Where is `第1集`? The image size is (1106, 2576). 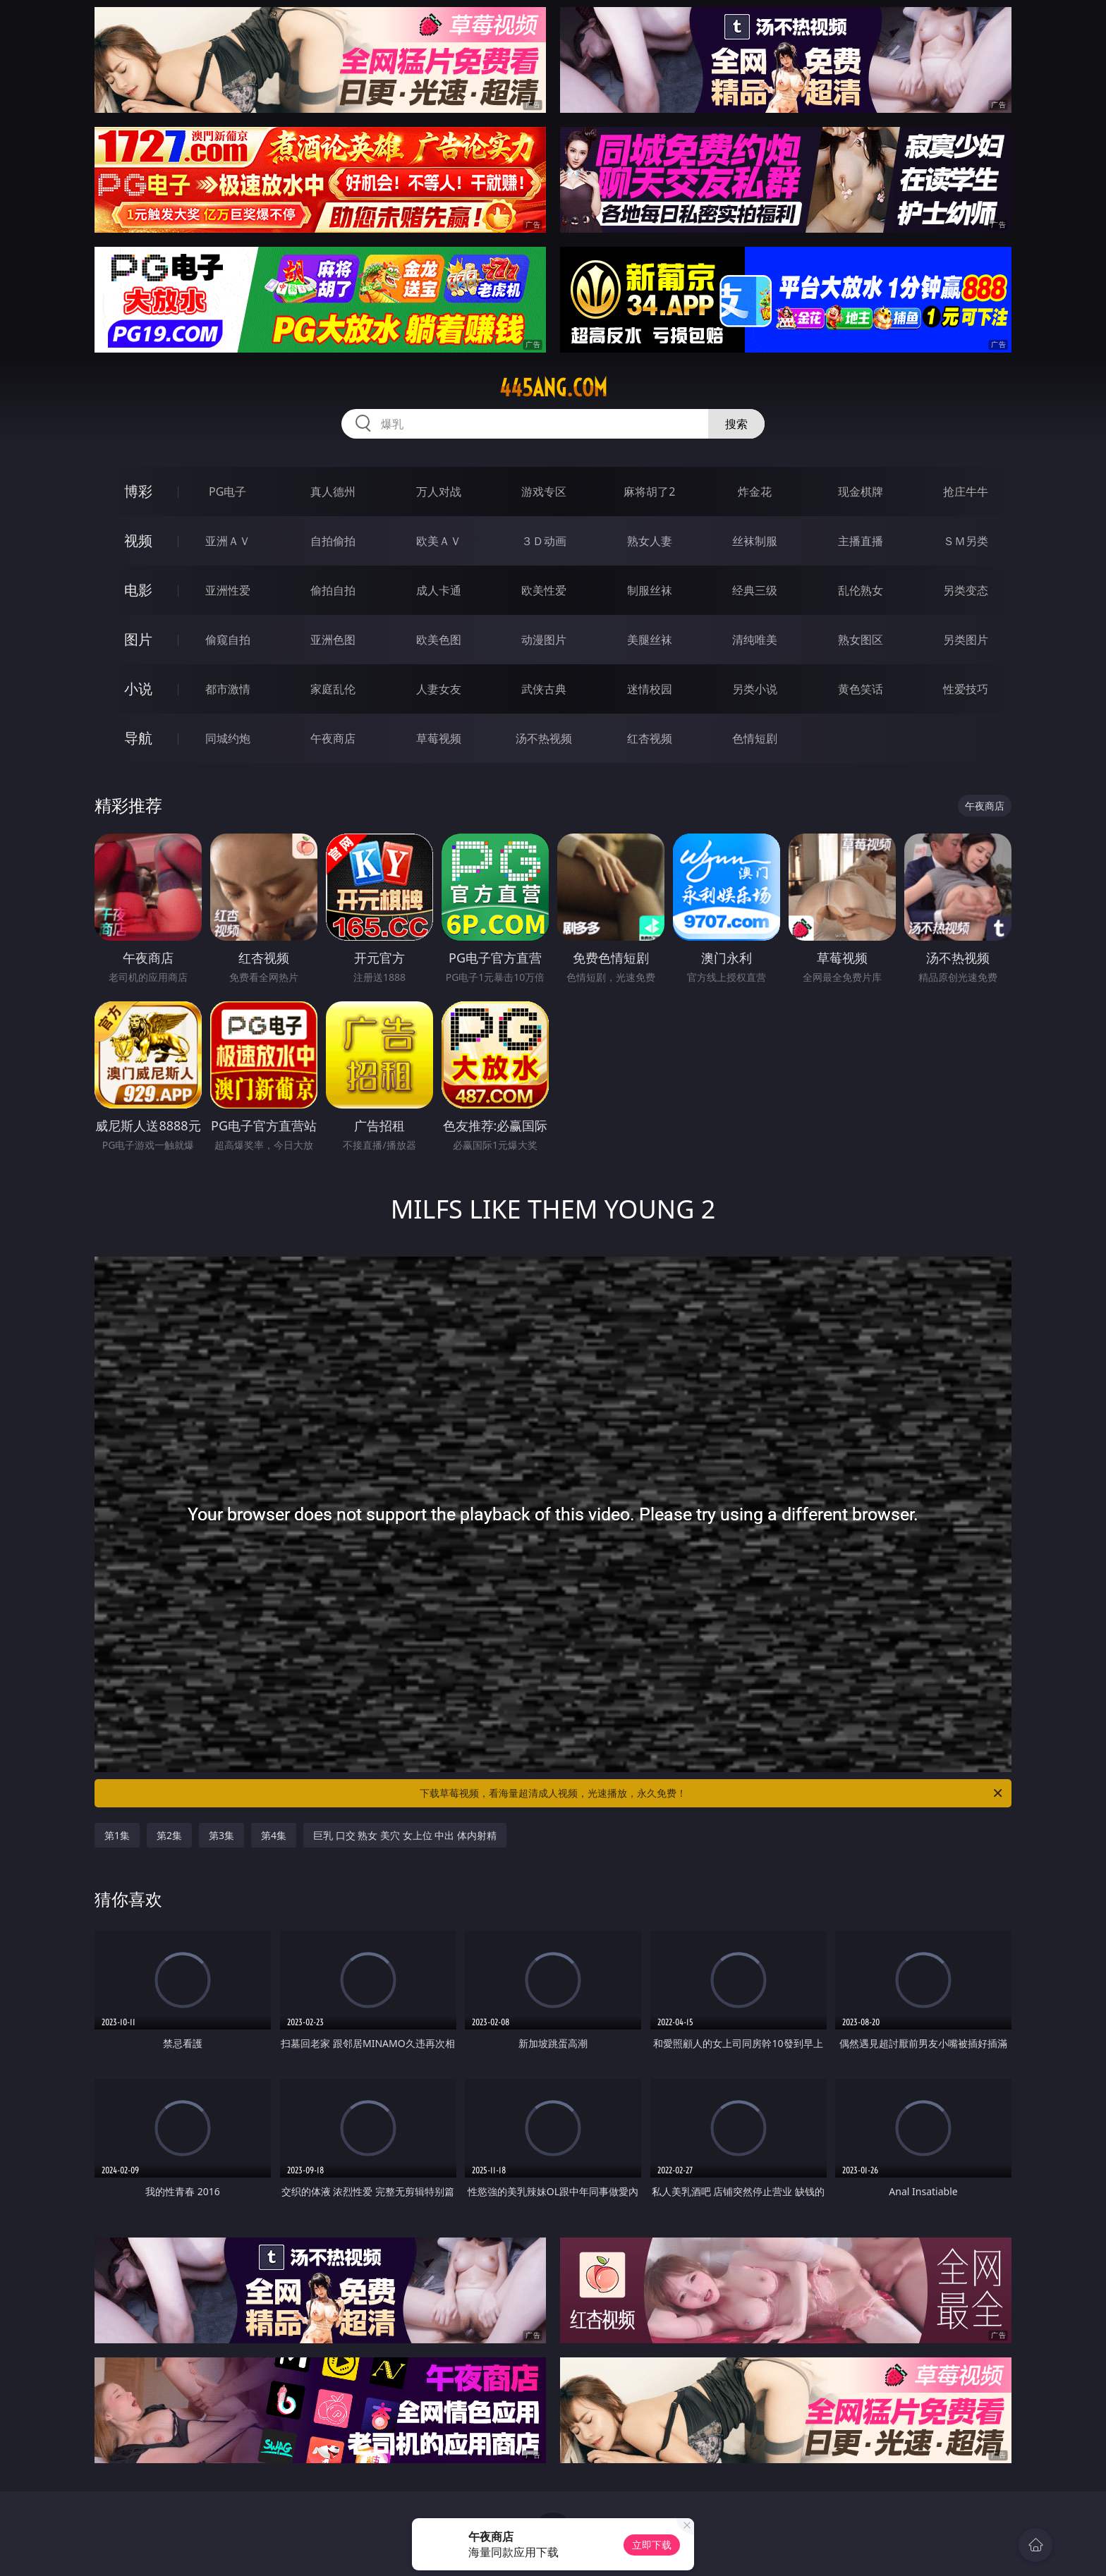
第1集 is located at coordinates (117, 1835).